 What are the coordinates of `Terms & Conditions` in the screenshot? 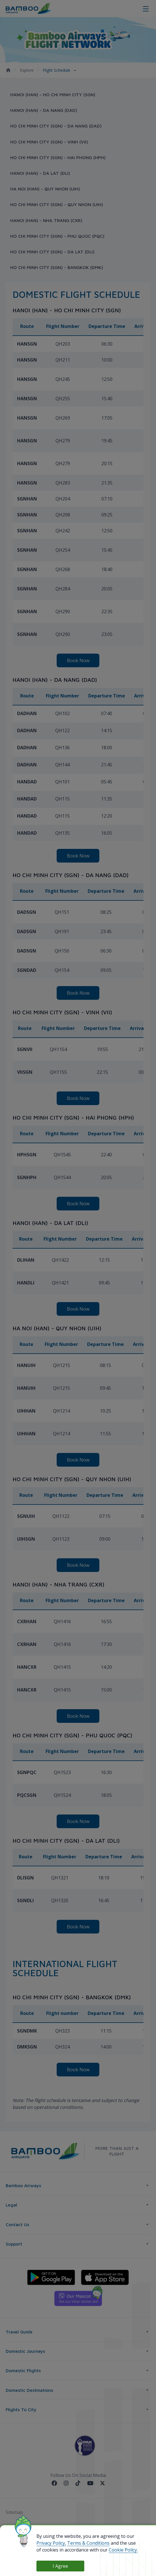 It's located at (88, 2543).